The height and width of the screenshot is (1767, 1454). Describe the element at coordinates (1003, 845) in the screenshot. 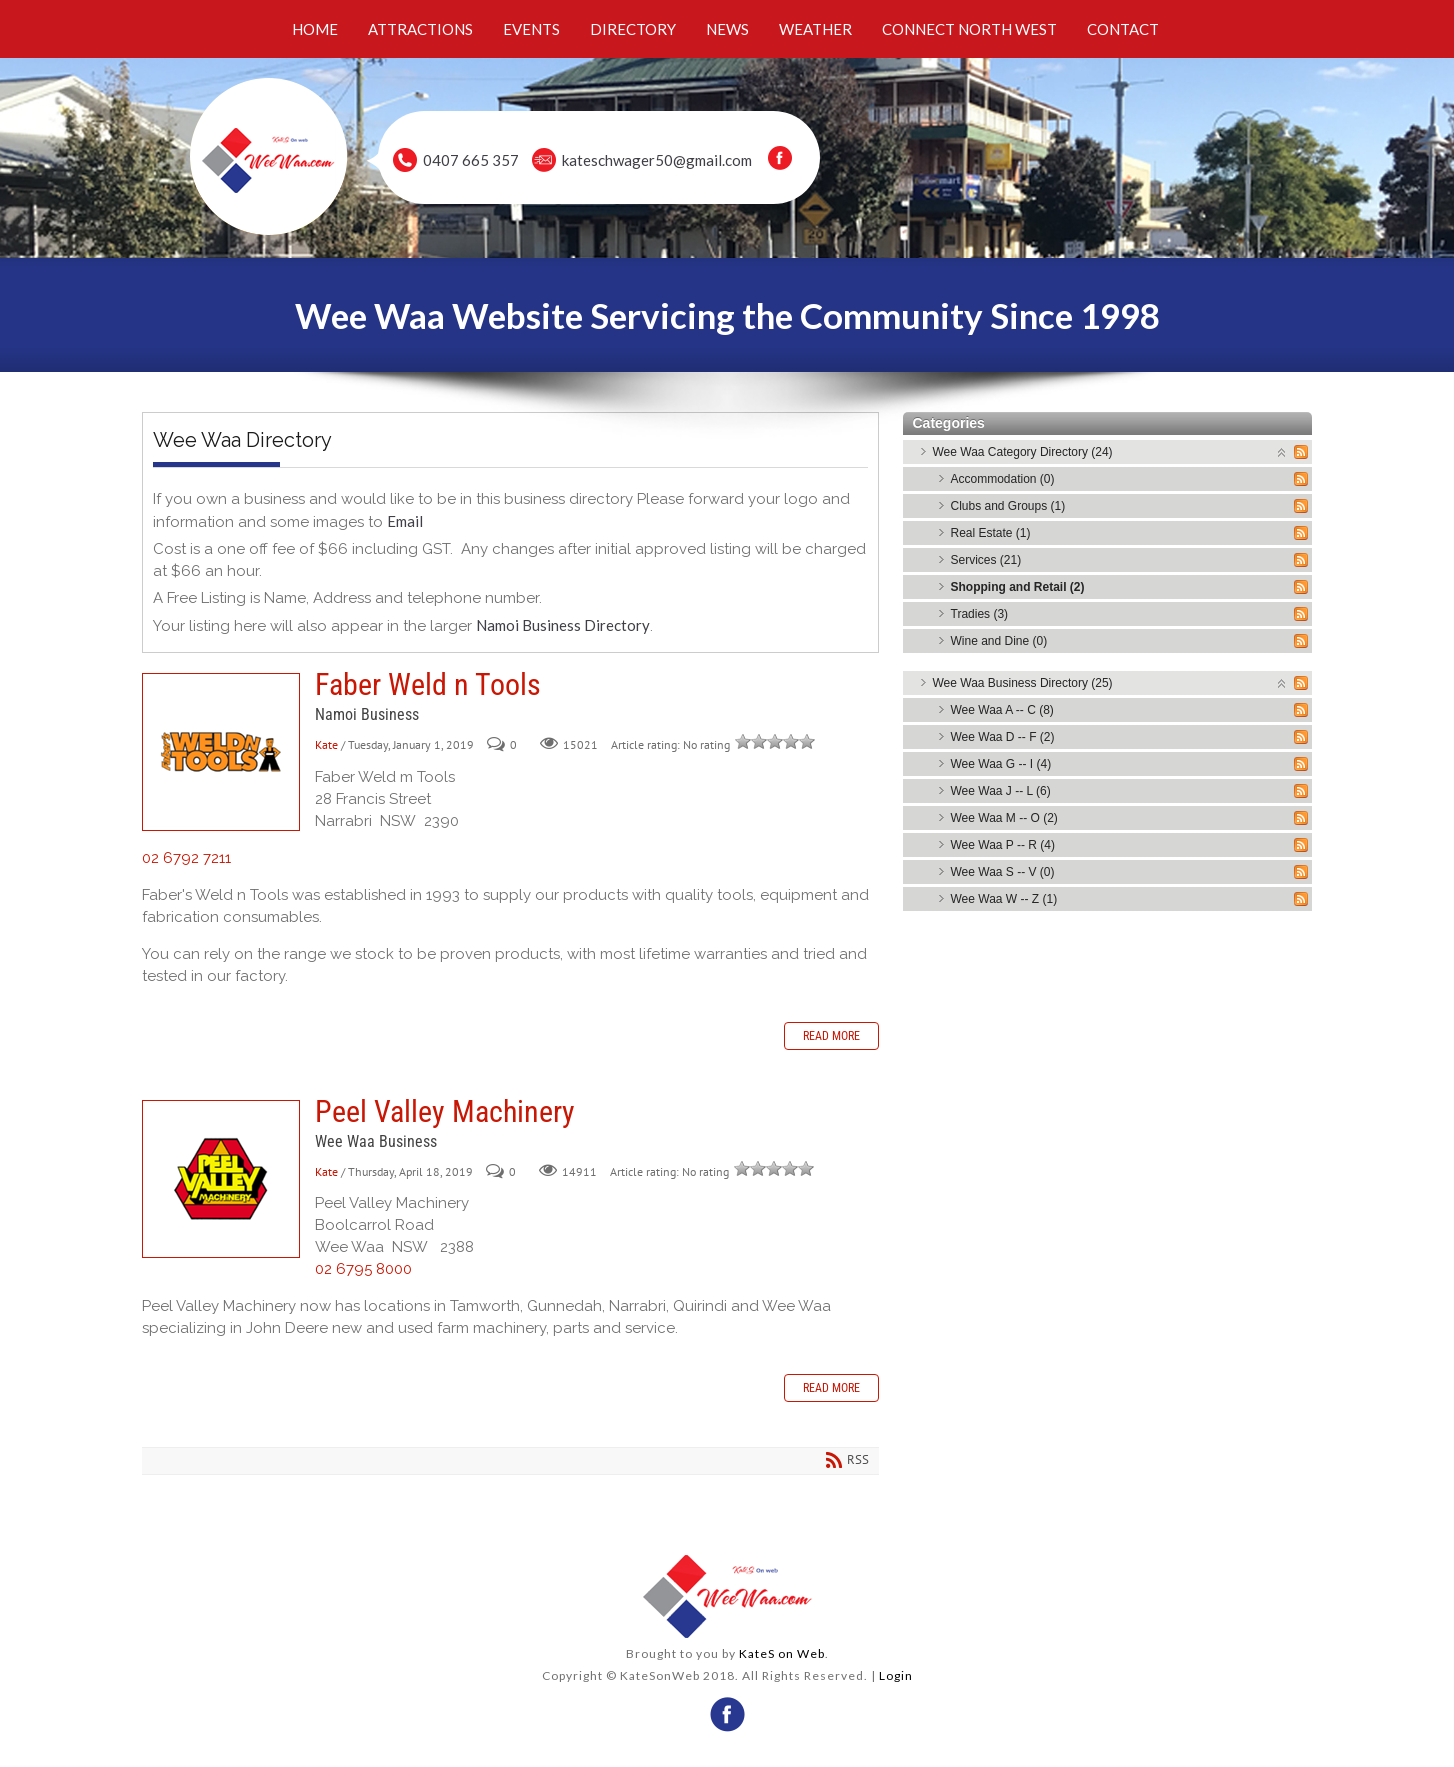

I see `Wee Waa P -- R (4)` at that location.